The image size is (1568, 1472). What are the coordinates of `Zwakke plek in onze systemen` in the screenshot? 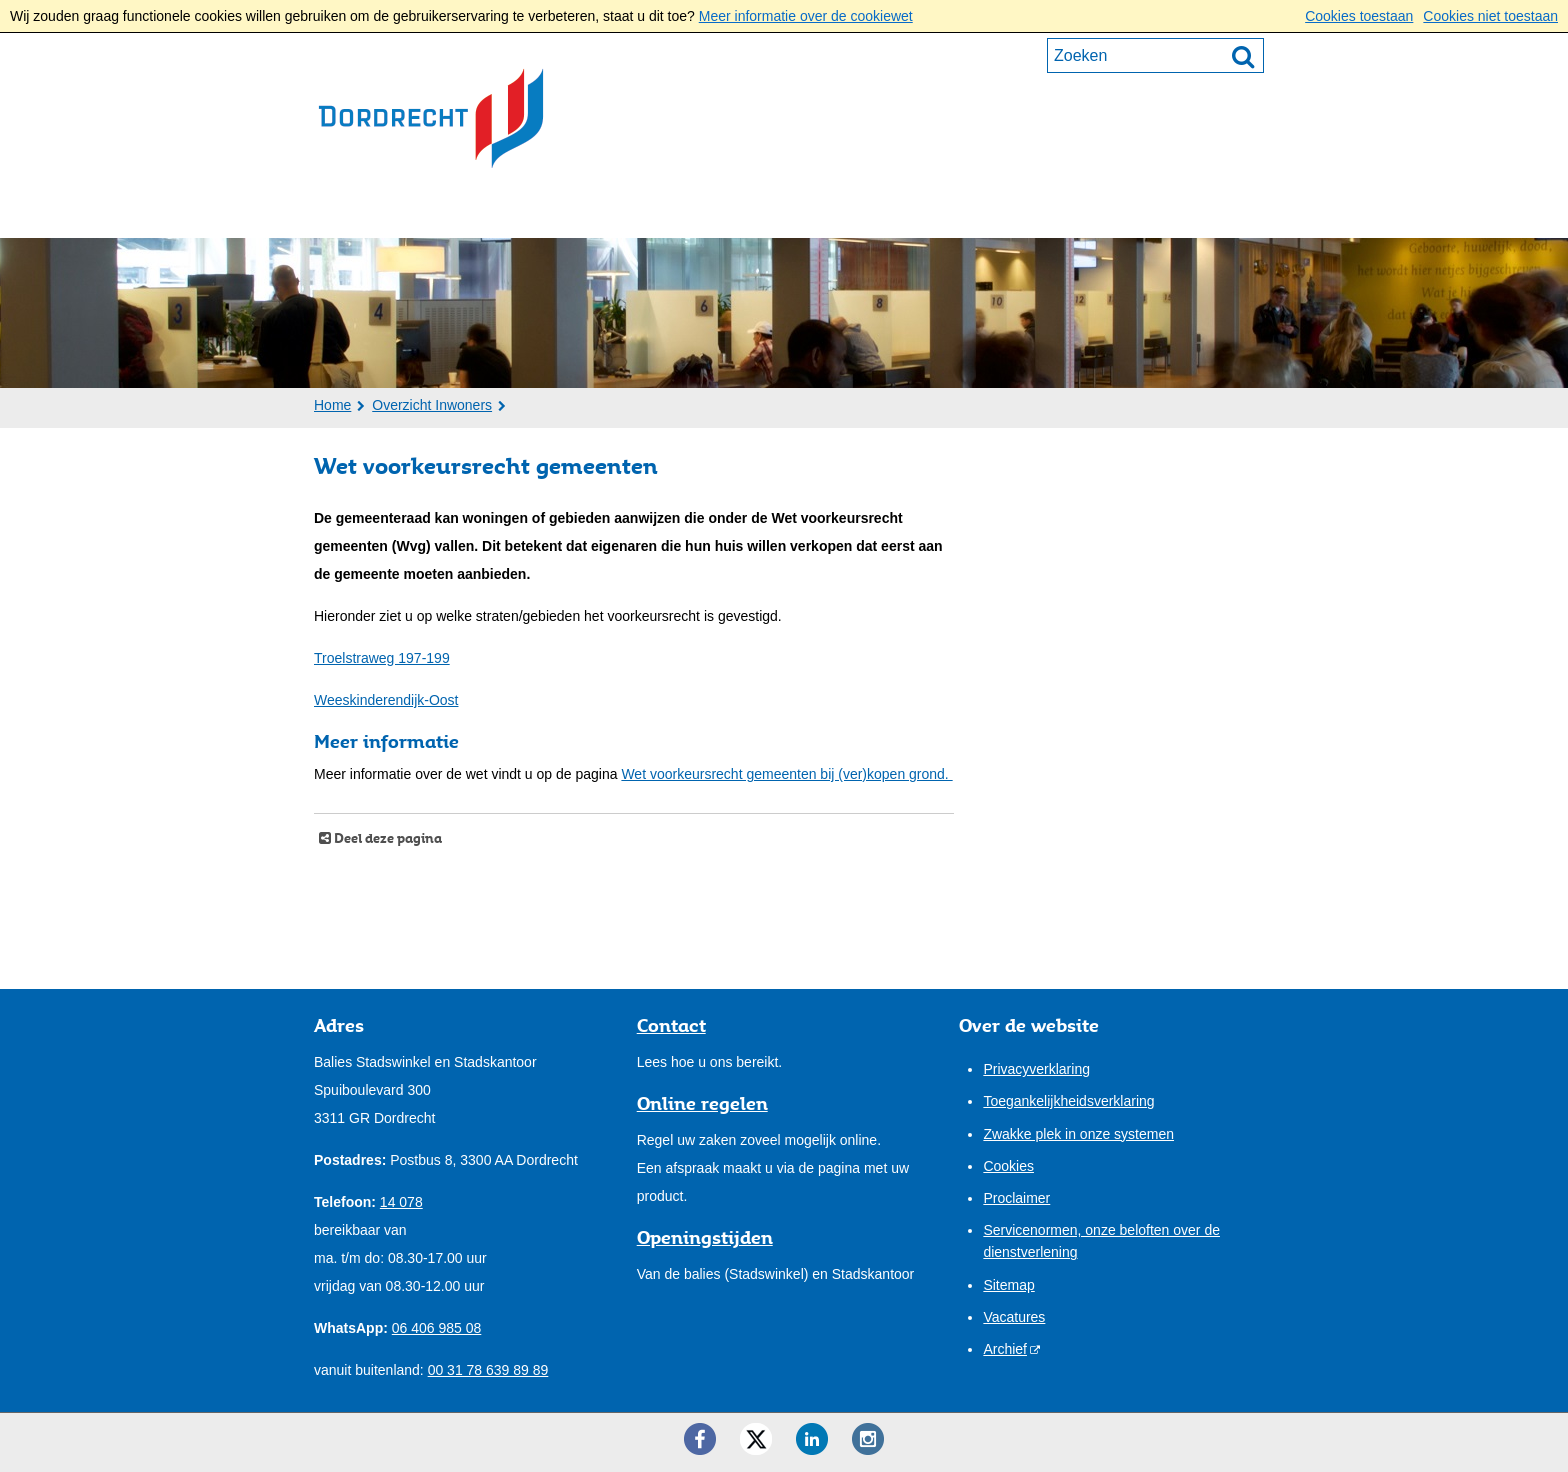 It's located at (1078, 1134).